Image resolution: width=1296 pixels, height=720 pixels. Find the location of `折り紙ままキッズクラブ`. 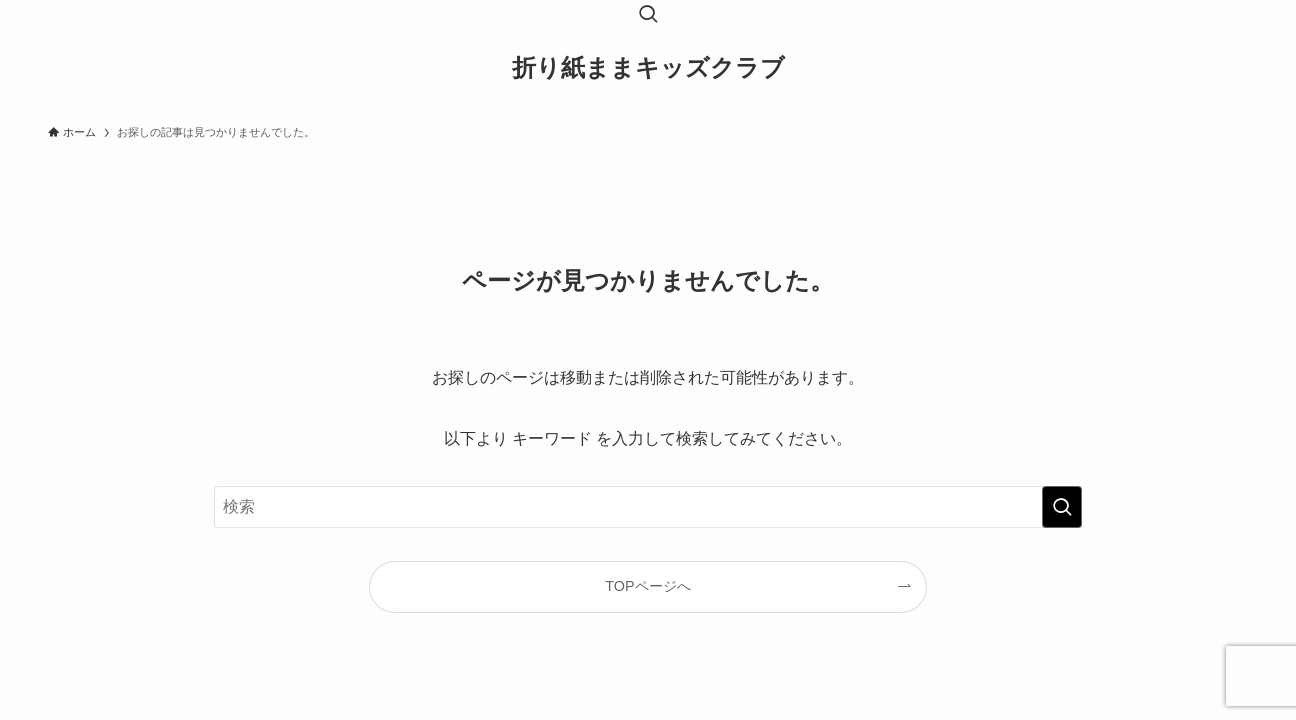

折り紙ままキッズクラブ is located at coordinates (648, 68).